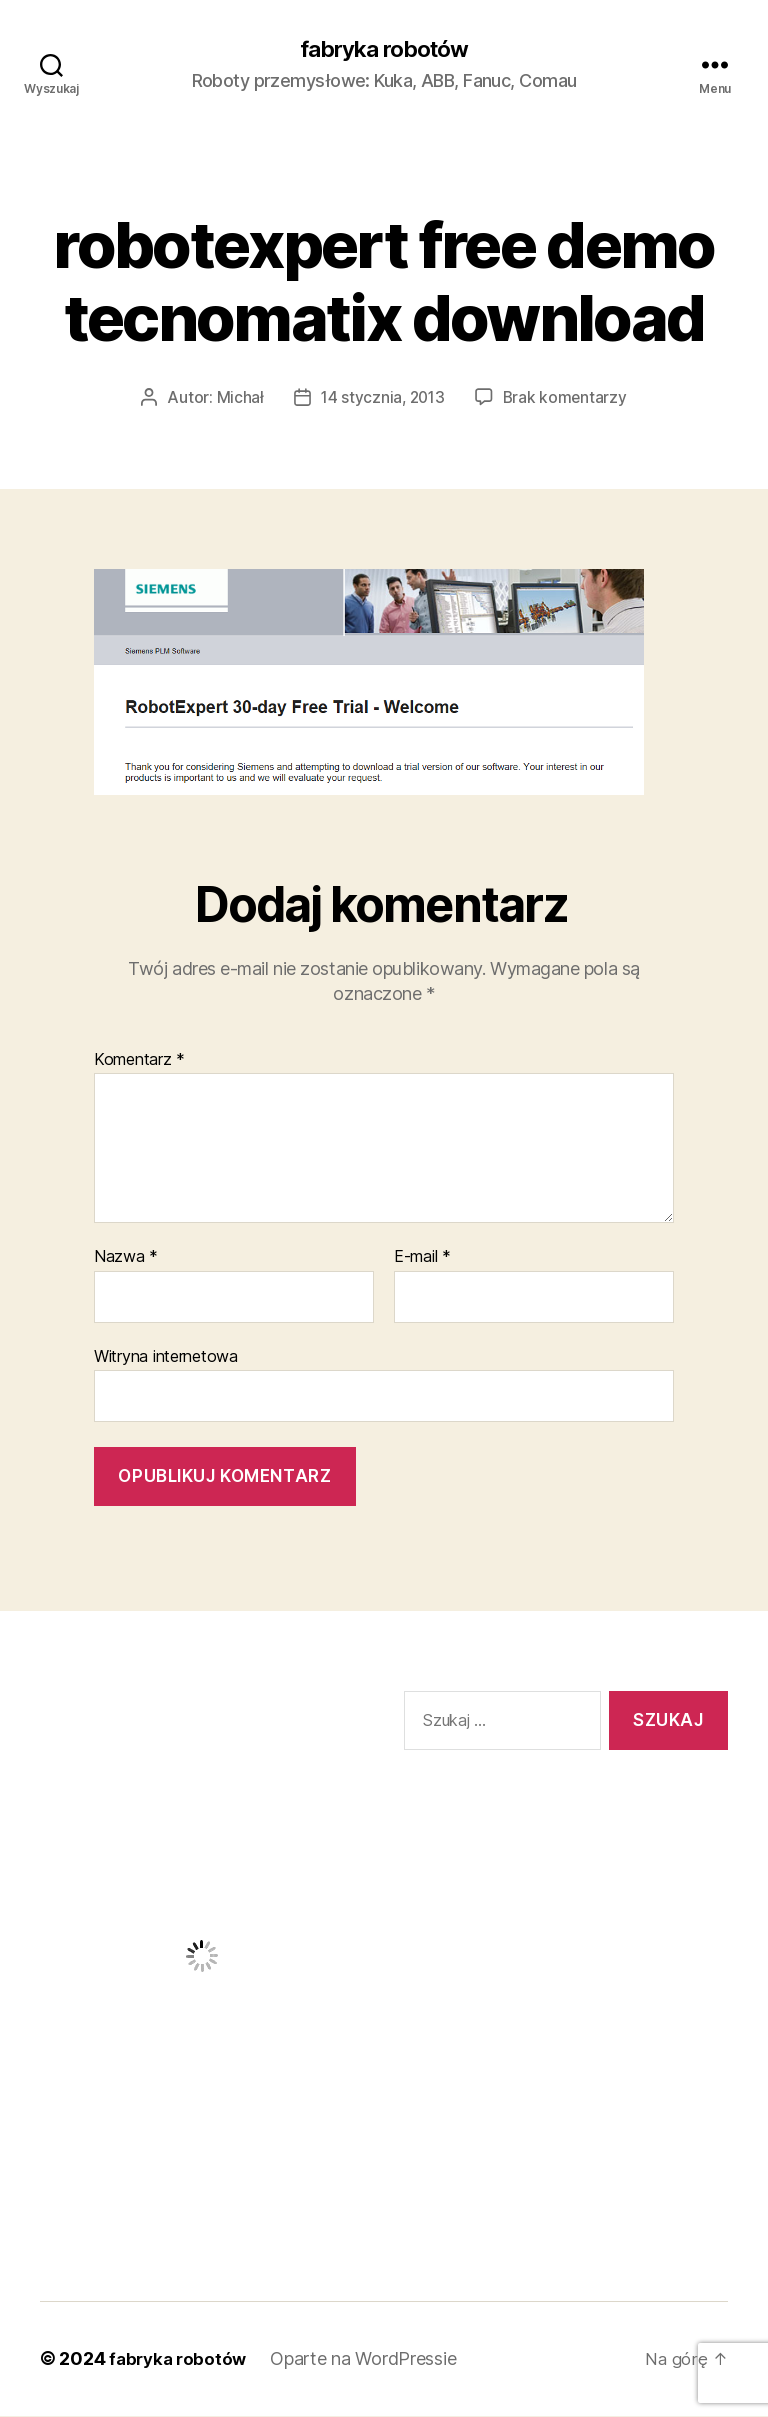 This screenshot has width=768, height=2417. Describe the element at coordinates (236, 399) in the screenshot. I see `Michał` at that location.